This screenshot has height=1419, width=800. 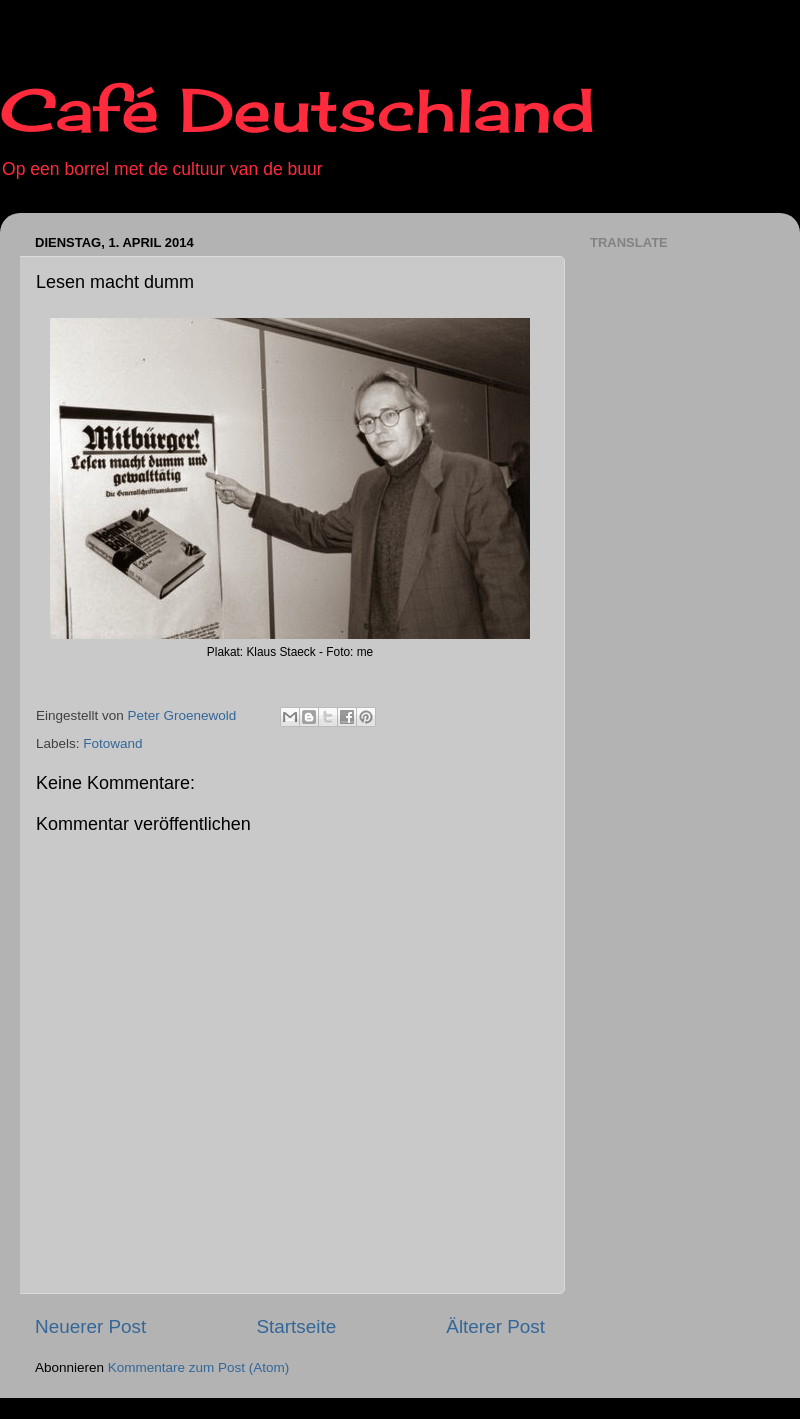 I want to click on Startseite, so click(x=296, y=1326).